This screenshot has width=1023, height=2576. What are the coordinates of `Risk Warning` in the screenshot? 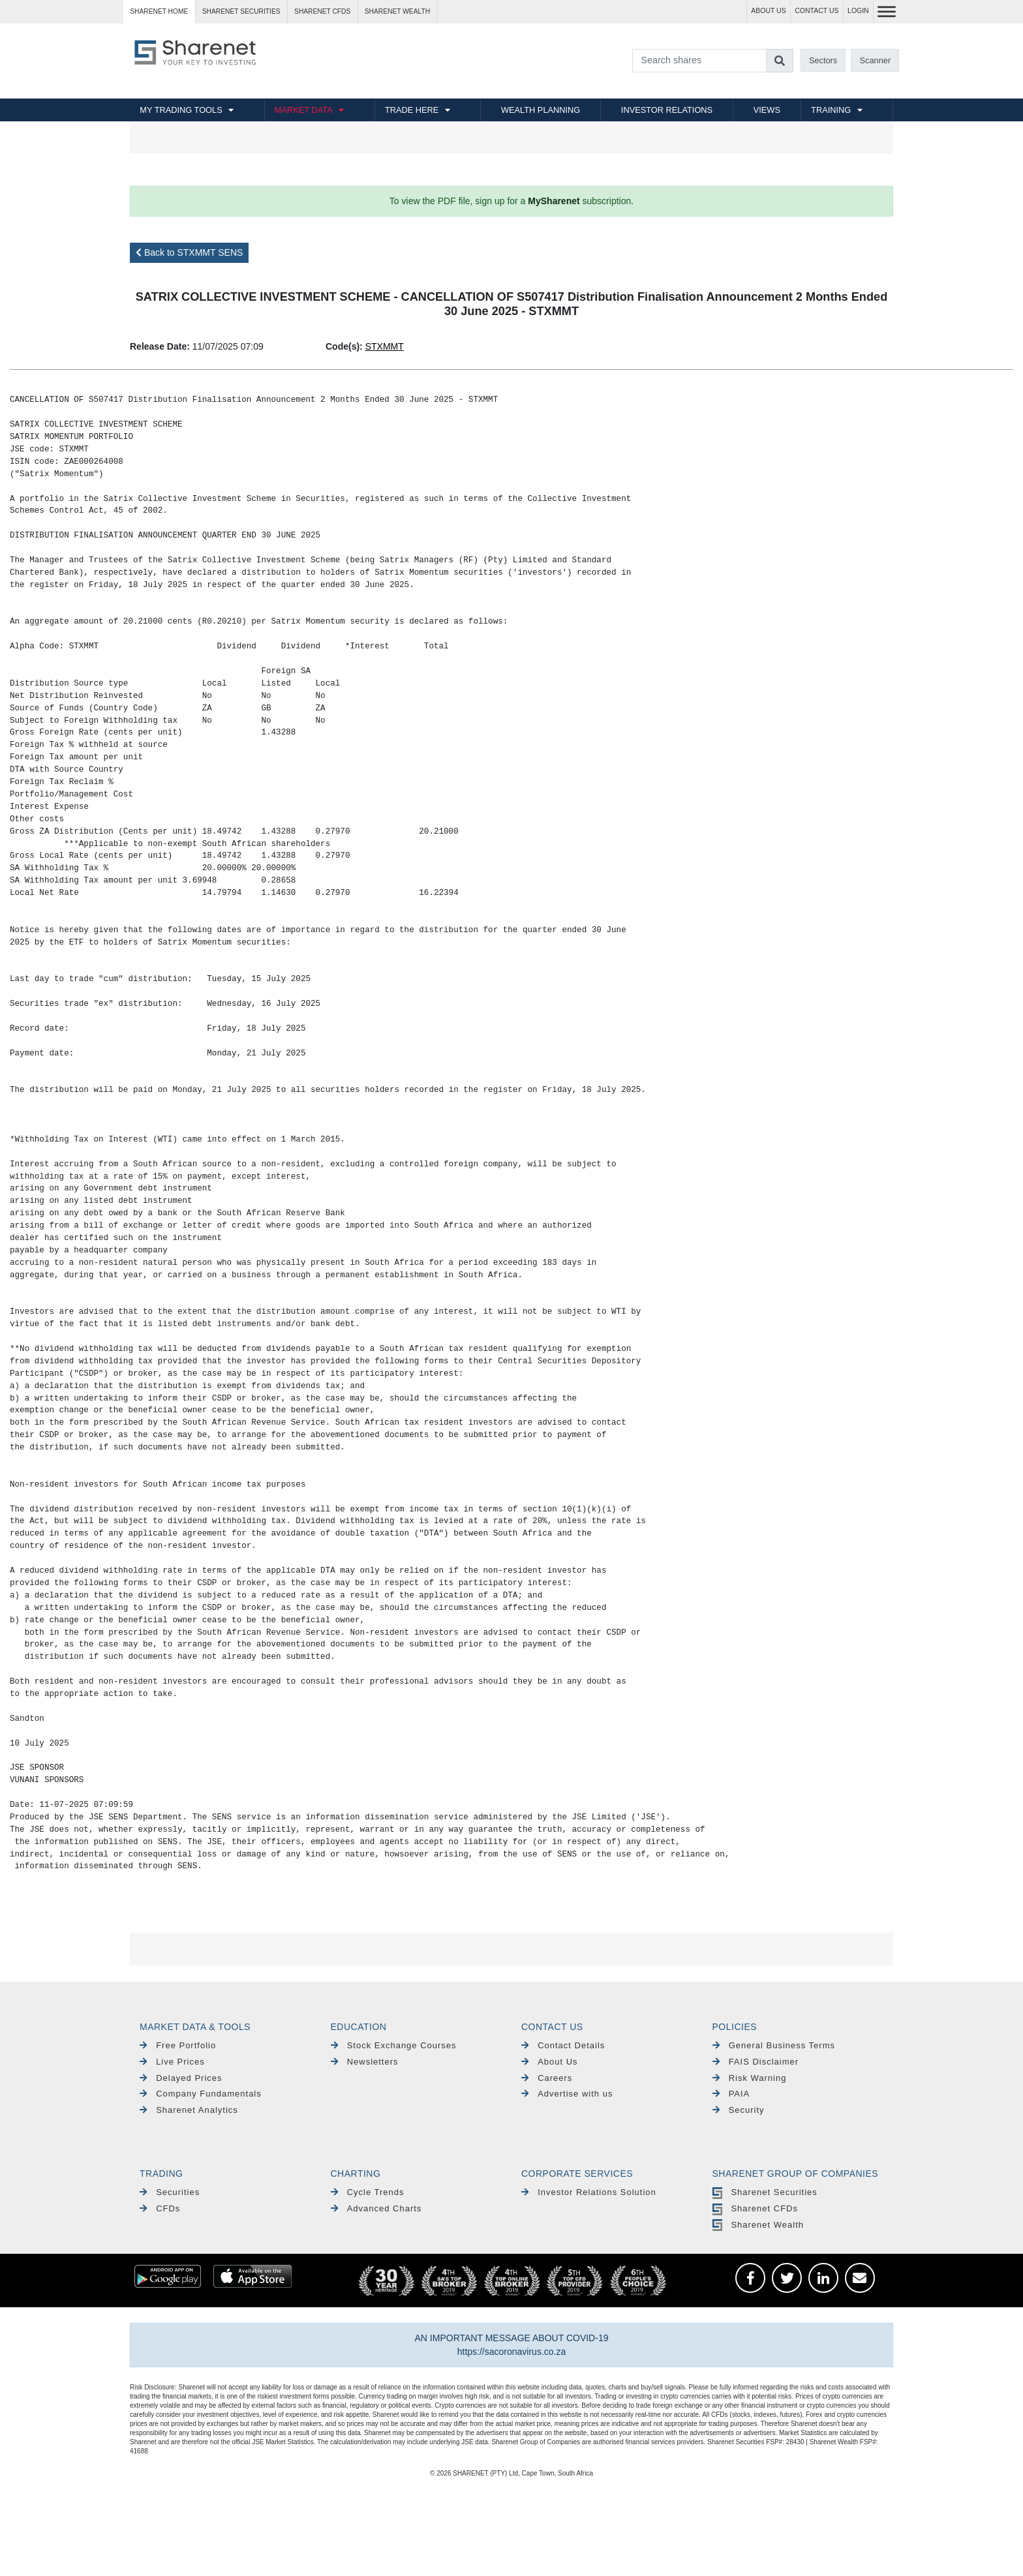 It's located at (749, 2078).